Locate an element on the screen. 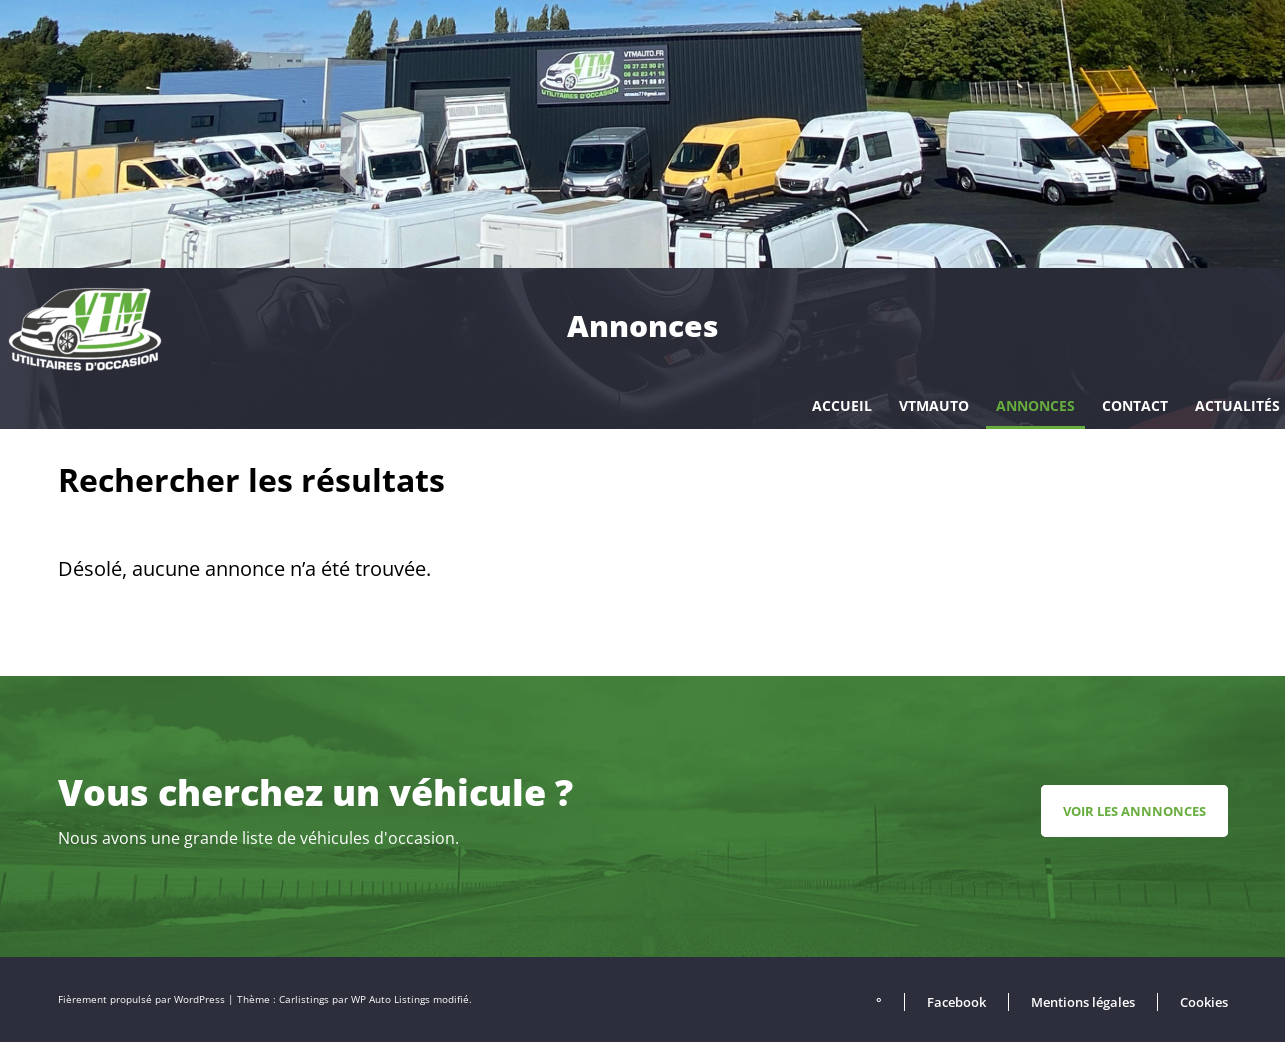 The width and height of the screenshot is (1285, 1042). Mentions légales is located at coordinates (1083, 1002).